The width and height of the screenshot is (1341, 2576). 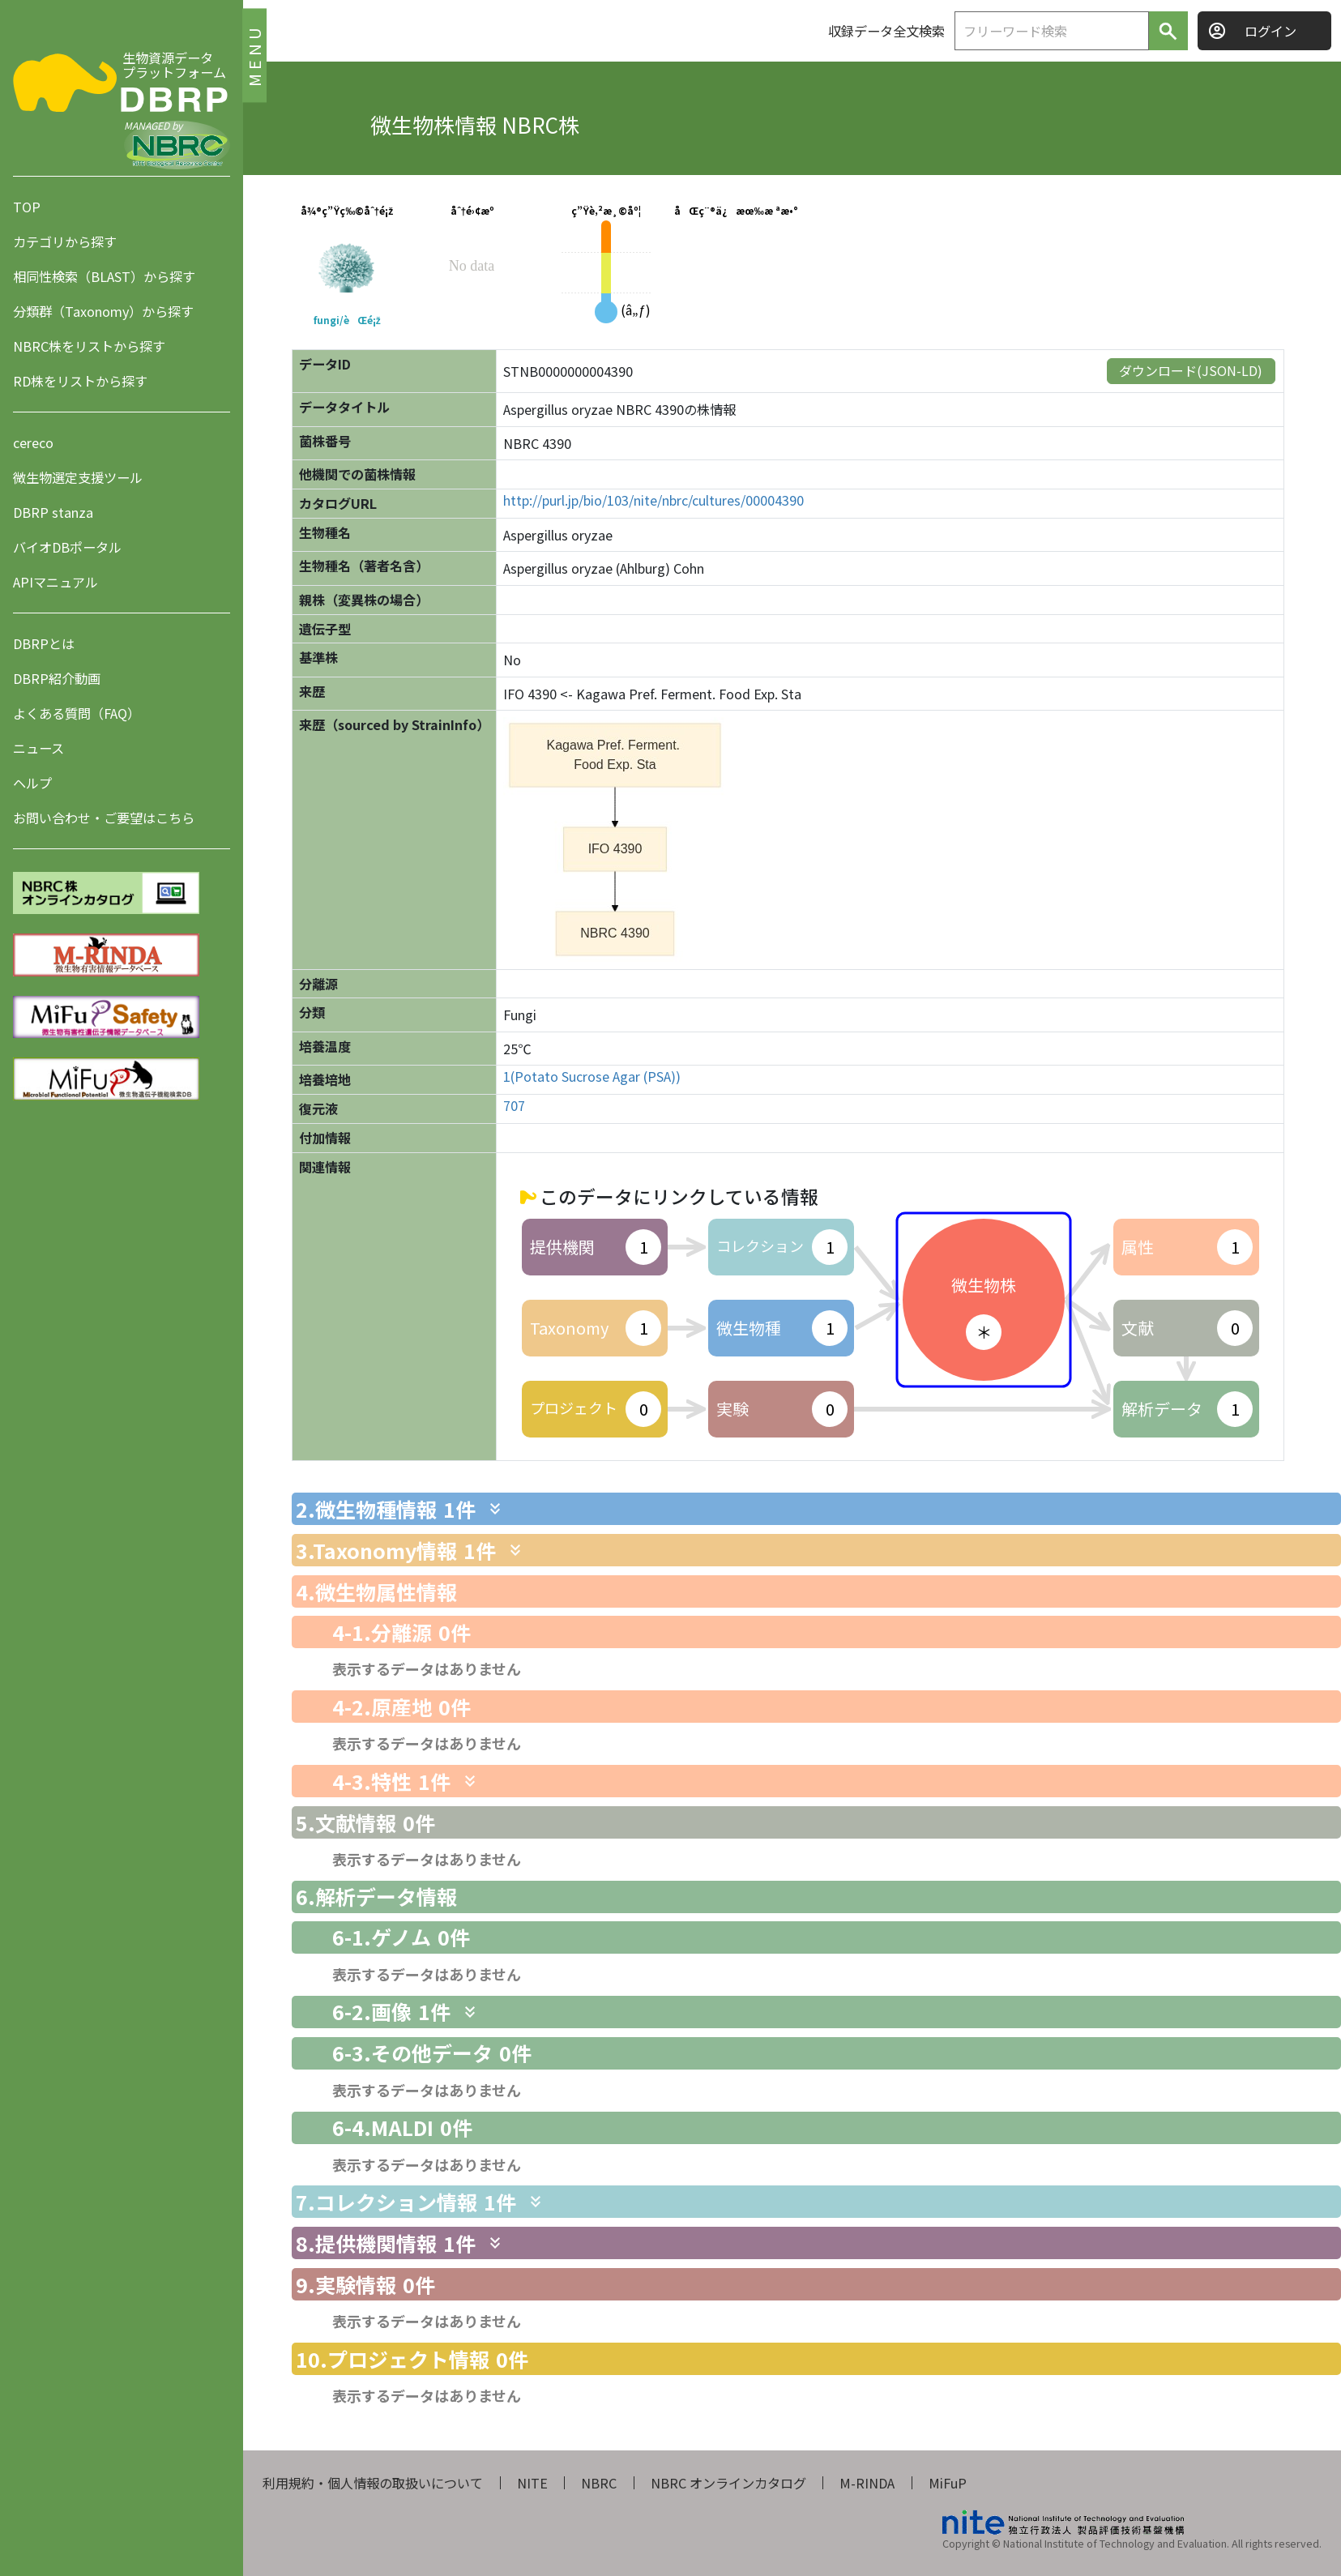 What do you see at coordinates (67, 547) in the screenshot?
I see `バイオDBポータル` at bounding box center [67, 547].